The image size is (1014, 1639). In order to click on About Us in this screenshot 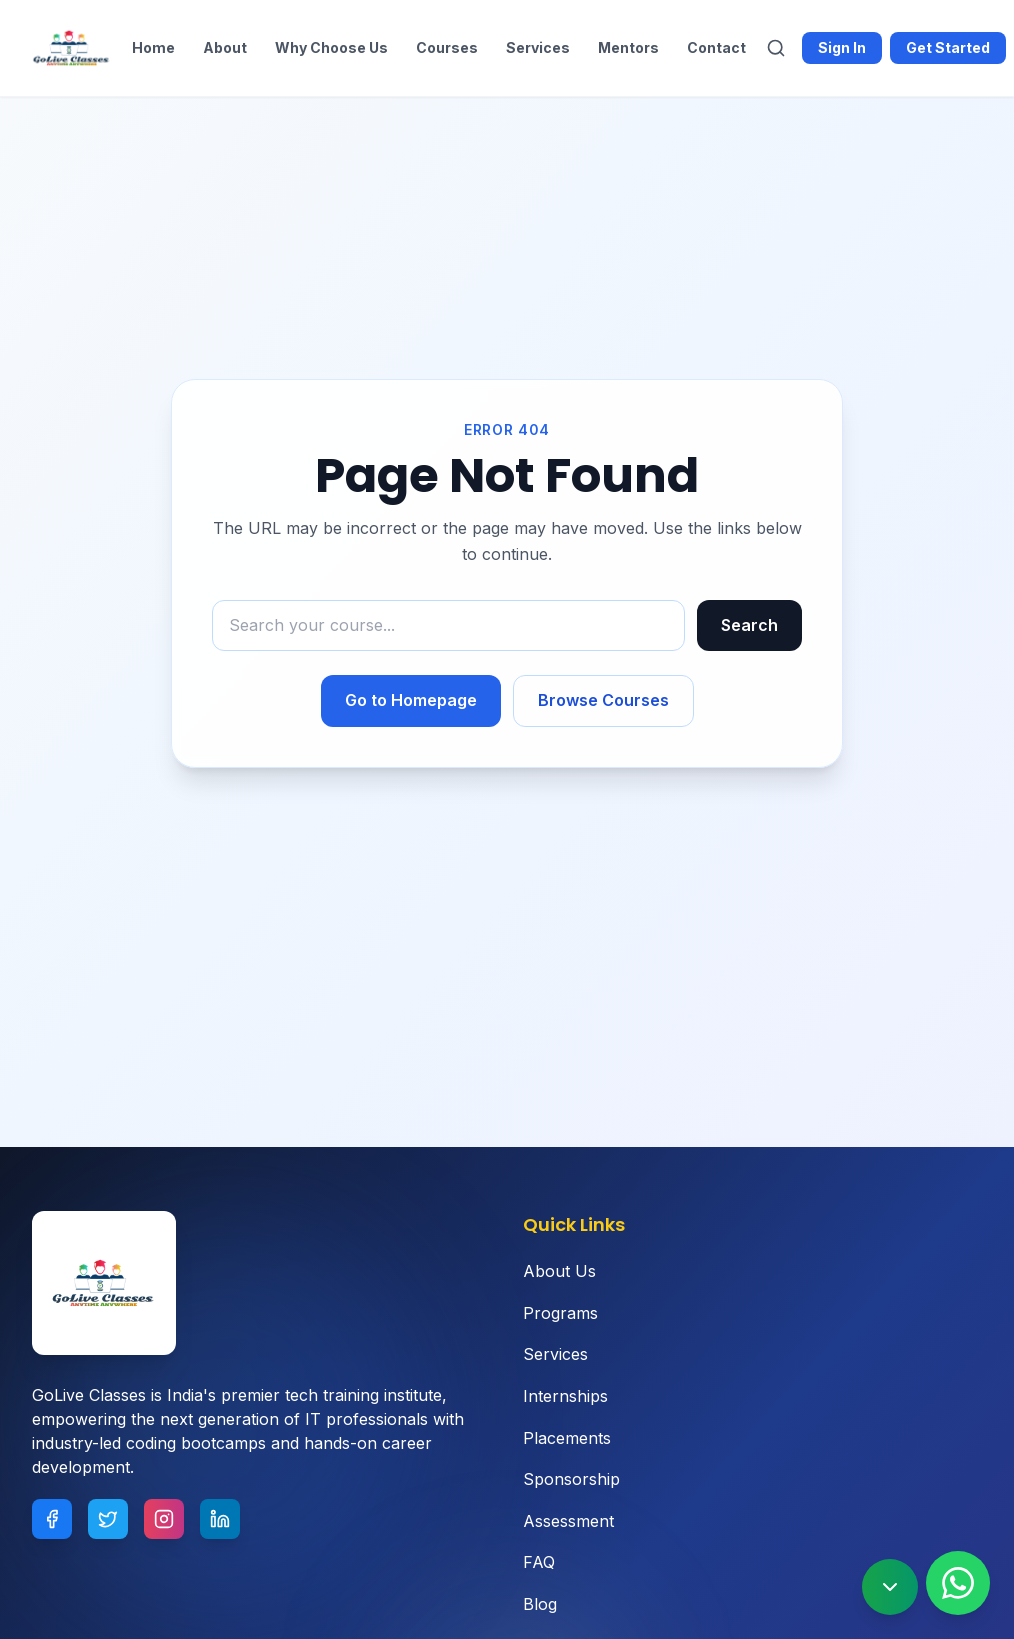, I will do `click(559, 1271)`.